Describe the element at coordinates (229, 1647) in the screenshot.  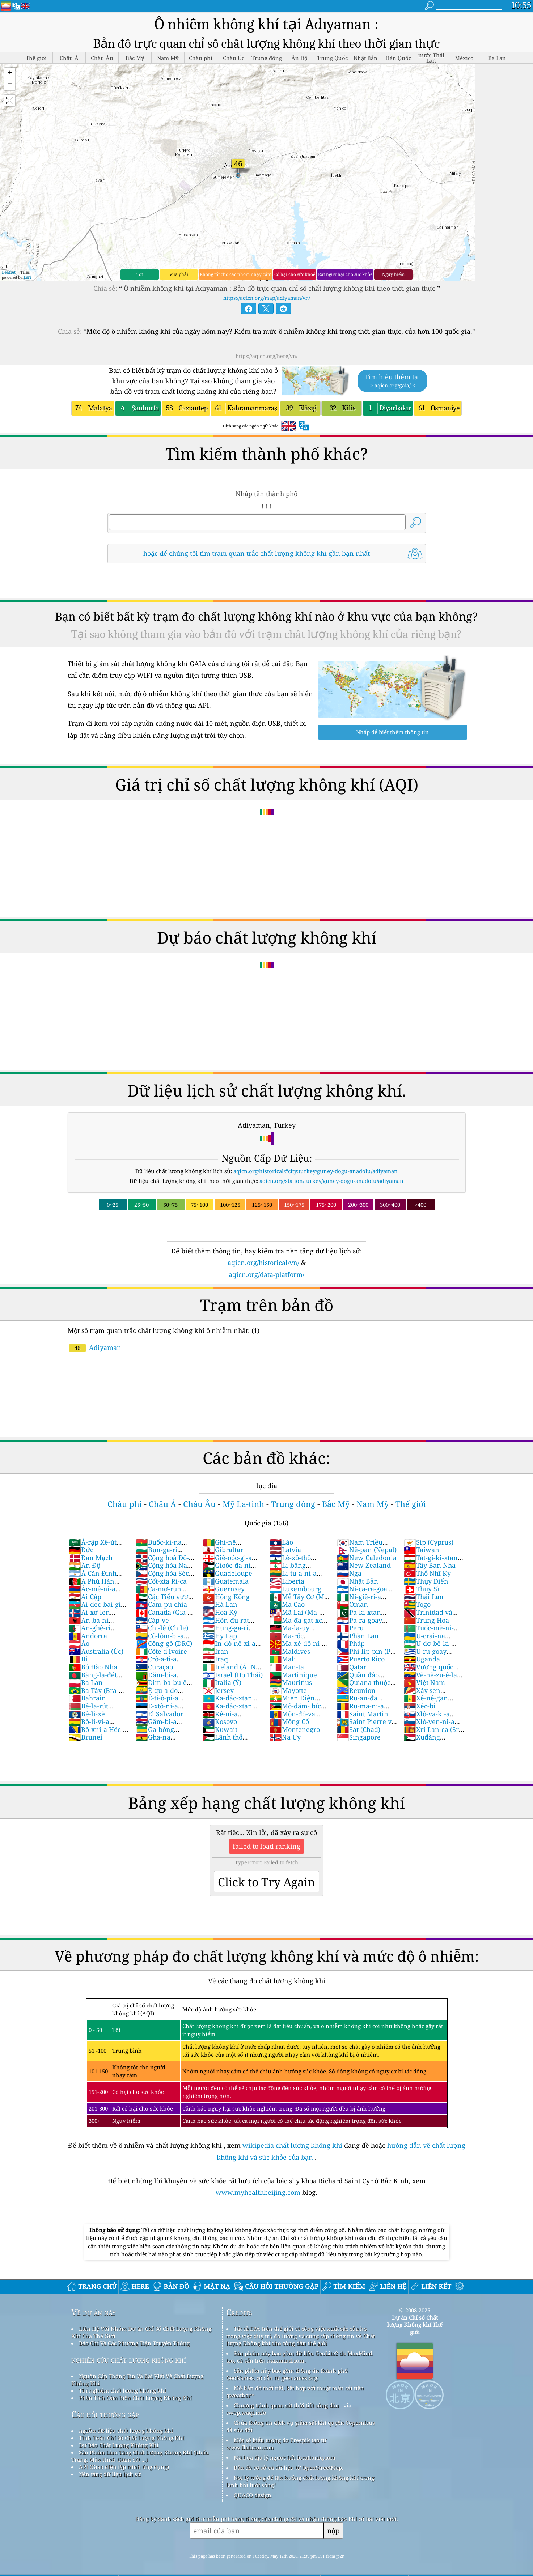
I see `In-đô-nê-xi-a (Nam Dương)` at that location.